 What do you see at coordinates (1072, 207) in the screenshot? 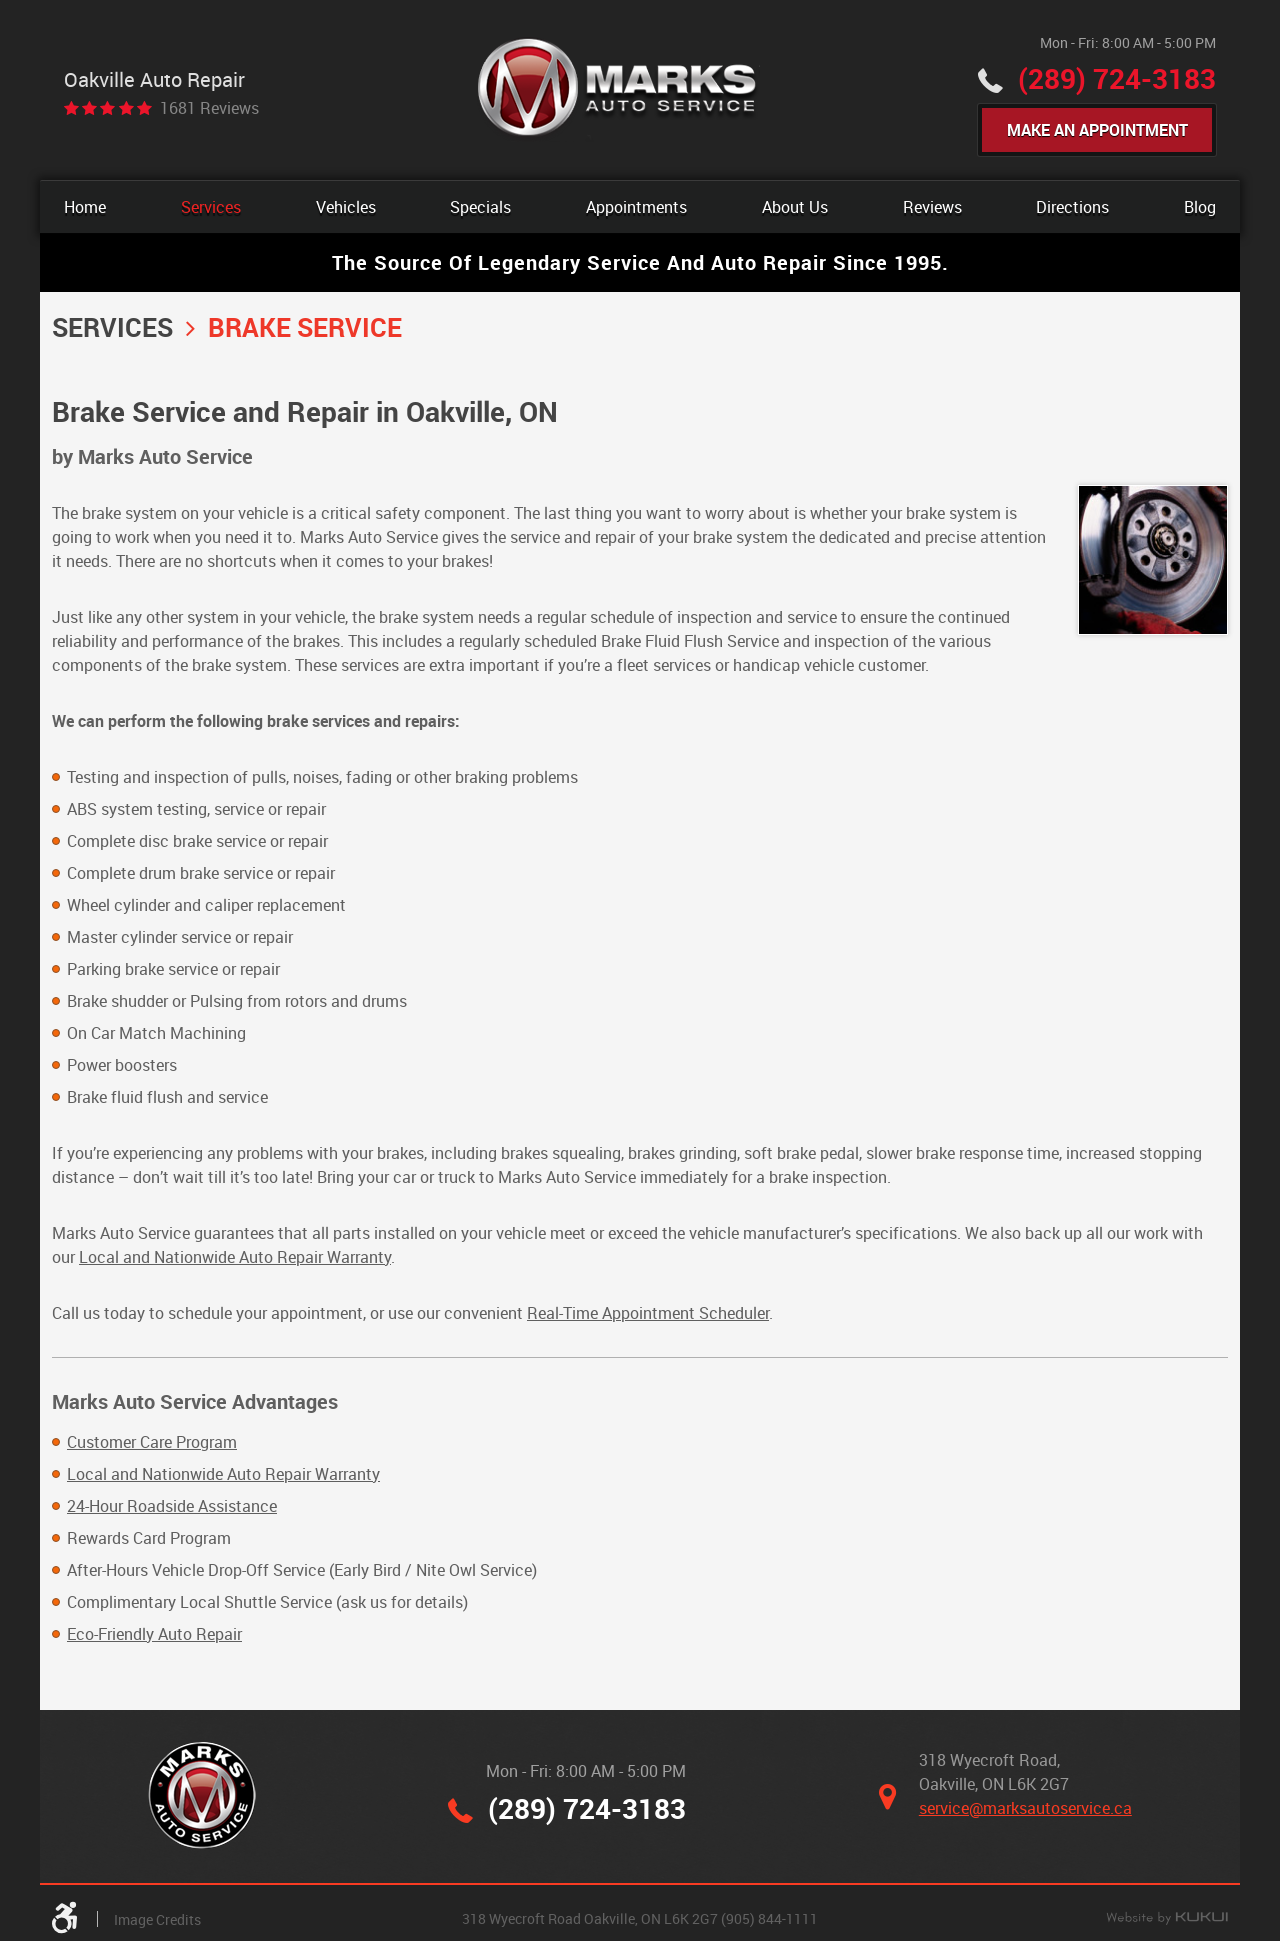
I see `Directions` at bounding box center [1072, 207].